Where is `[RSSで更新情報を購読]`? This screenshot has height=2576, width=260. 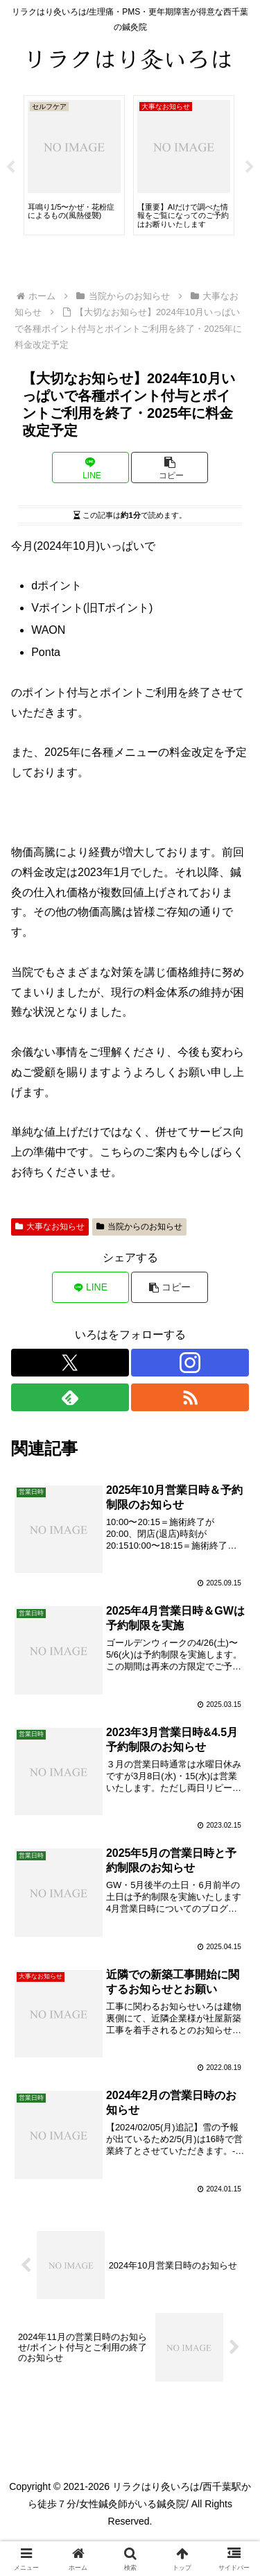 [RSSで更新情報を購読] is located at coordinates (190, 1397).